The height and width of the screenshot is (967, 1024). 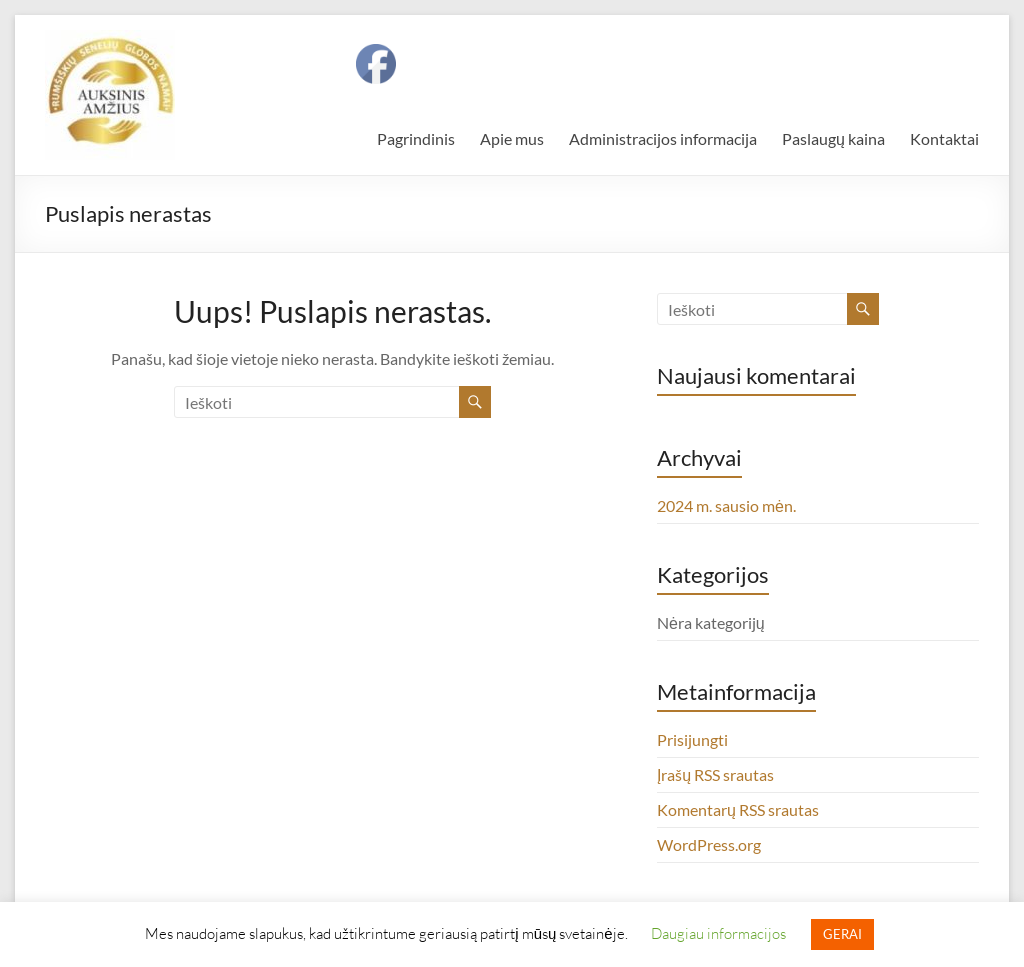 What do you see at coordinates (709, 844) in the screenshot?
I see `WordPress.org` at bounding box center [709, 844].